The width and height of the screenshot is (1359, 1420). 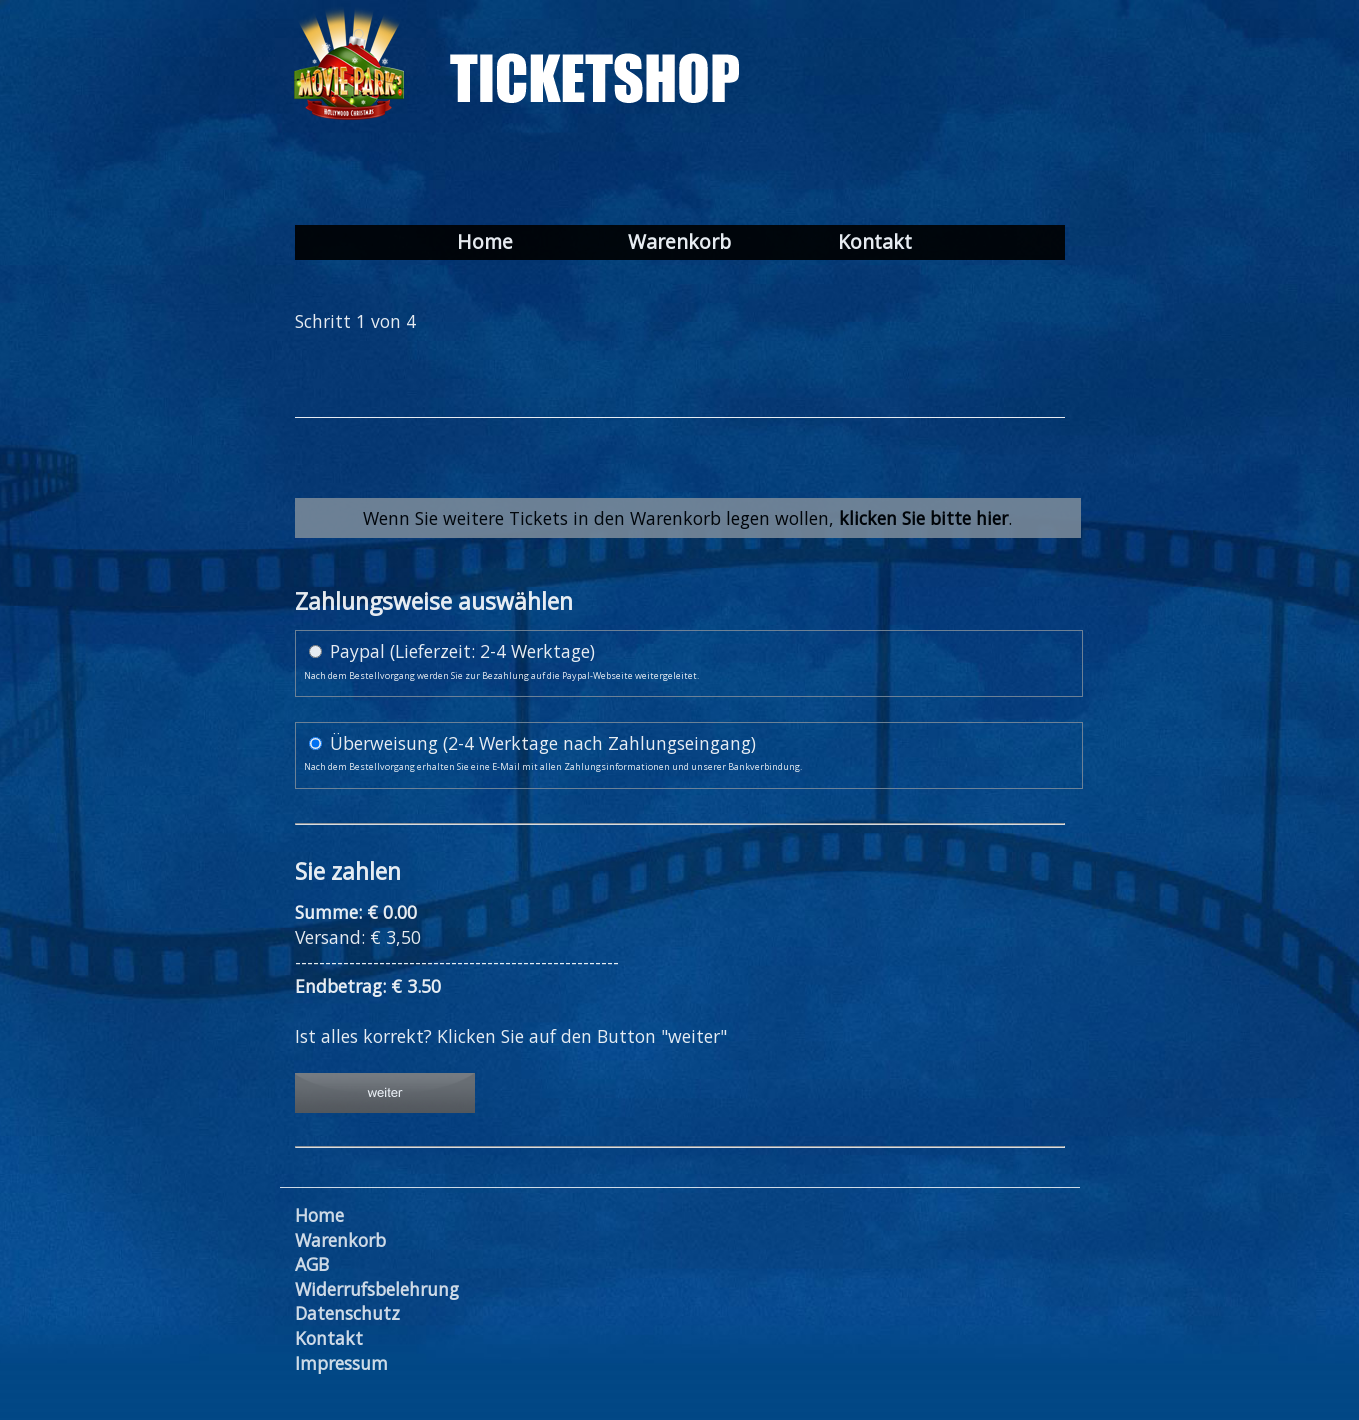 What do you see at coordinates (377, 1289) in the screenshot?
I see `Widerrufsbelehrung` at bounding box center [377, 1289].